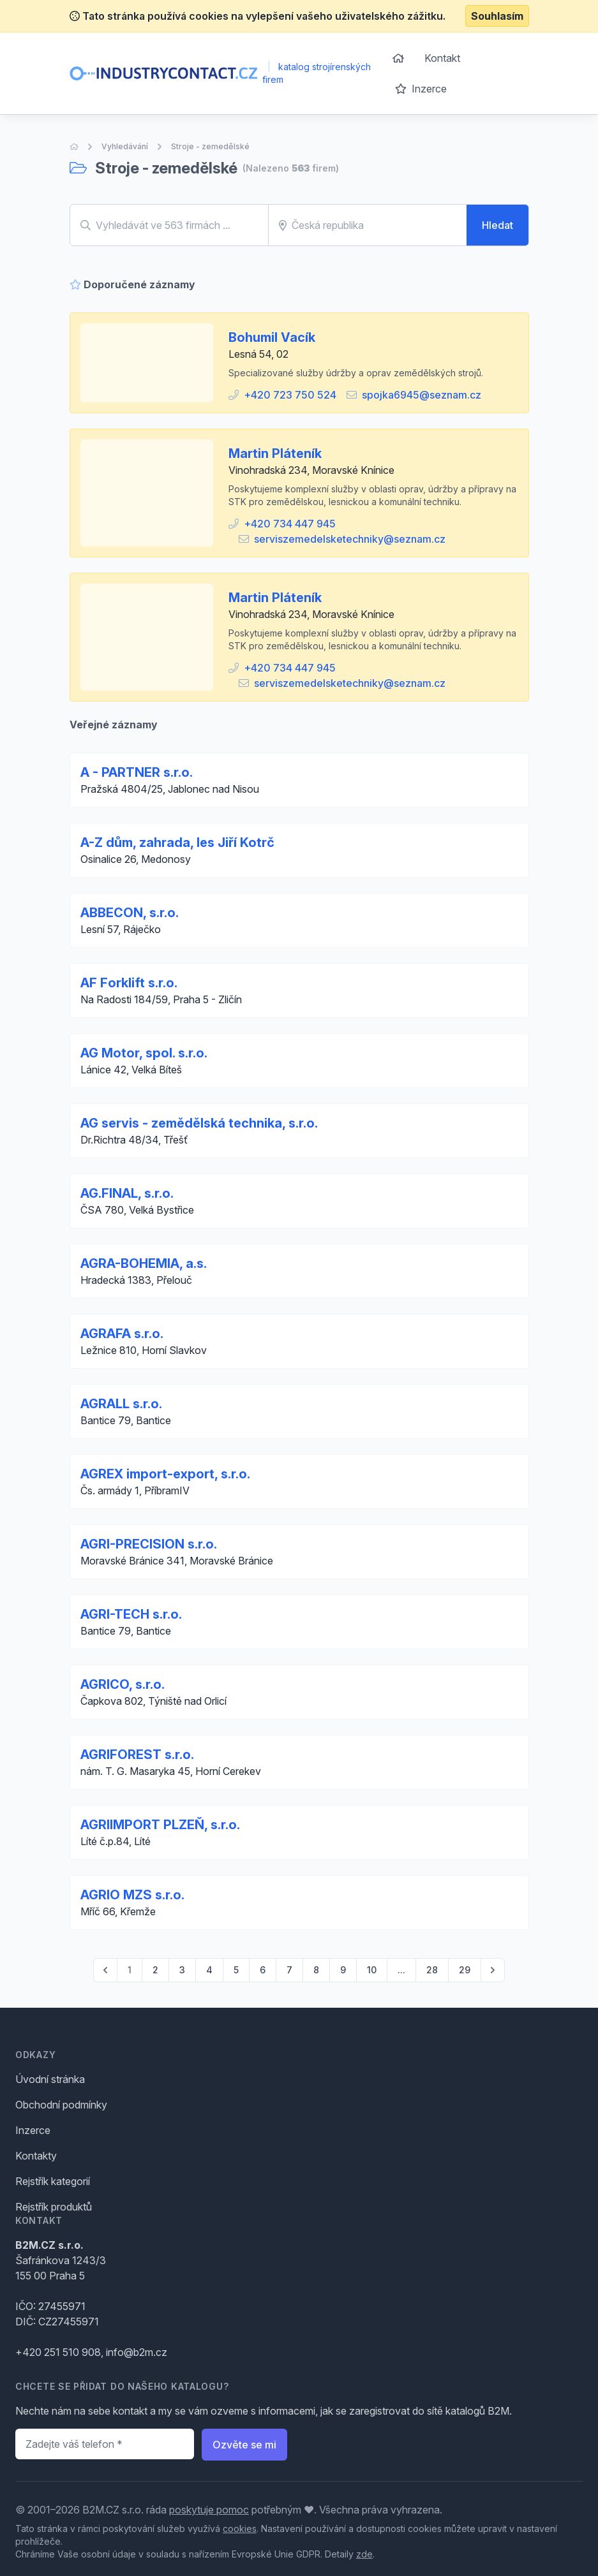 The width and height of the screenshot is (598, 2576). What do you see at coordinates (262, 1969) in the screenshot?
I see `6 [Go to page 6]` at bounding box center [262, 1969].